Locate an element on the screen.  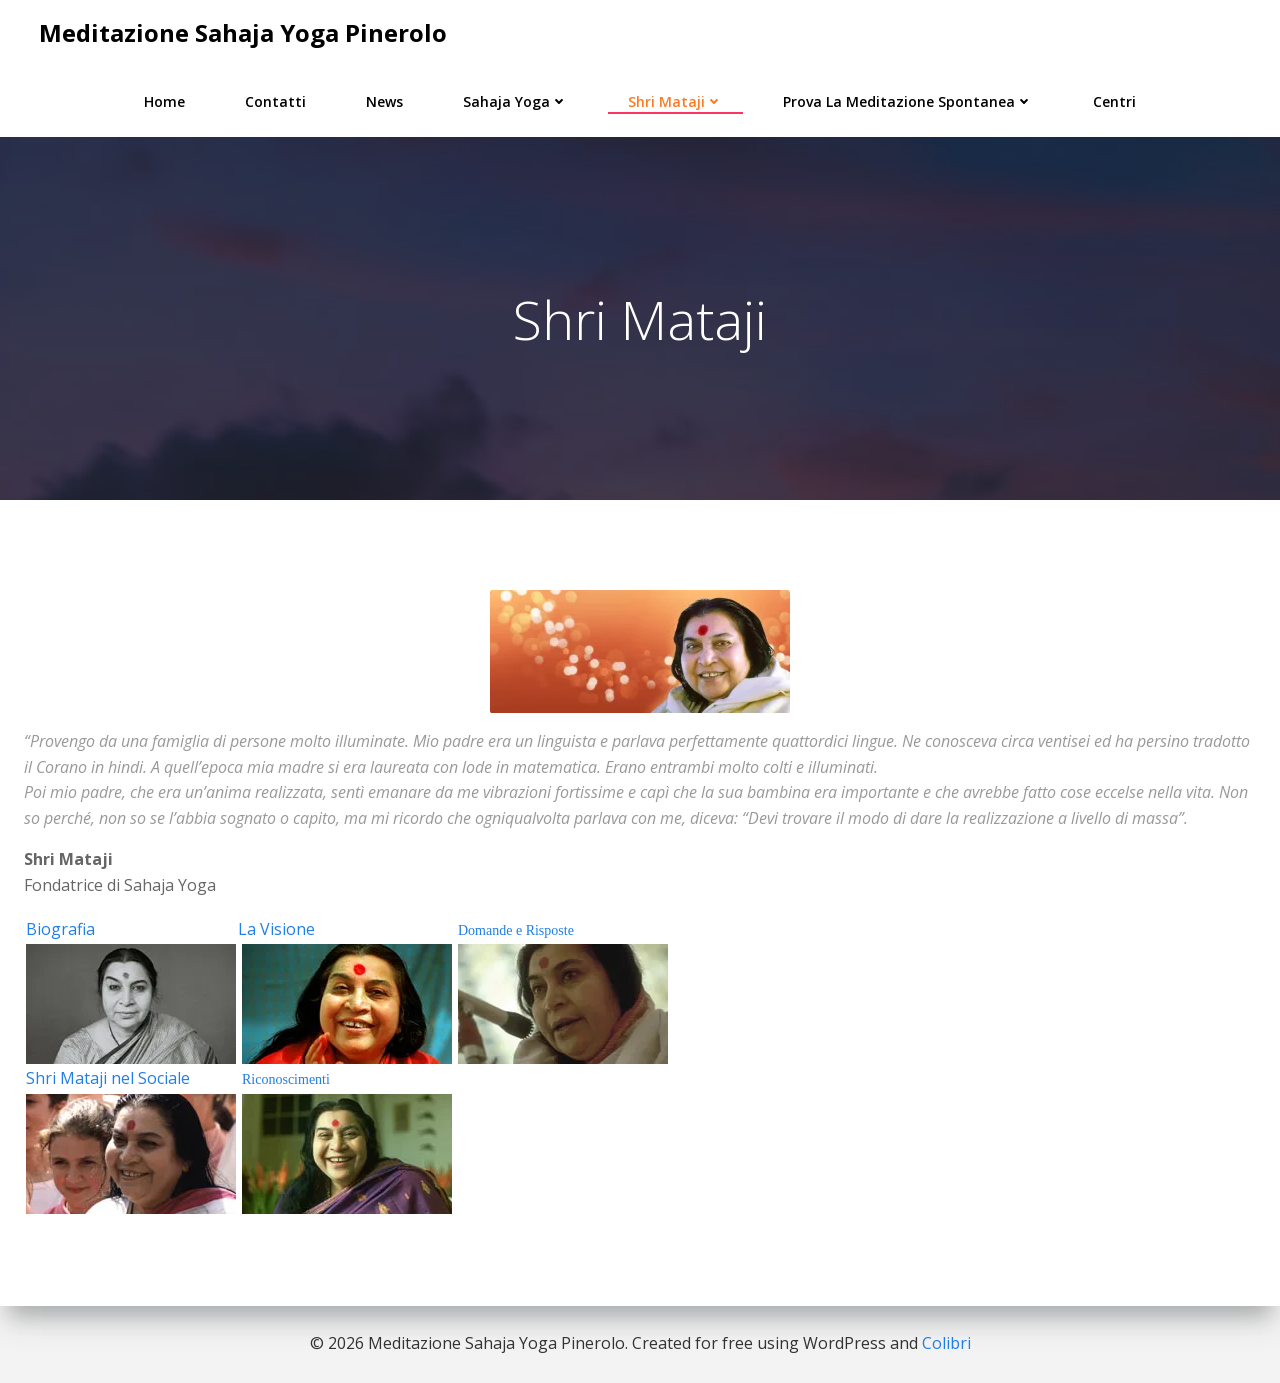
Shri Mataji nel Sociale is located at coordinates (108, 1078).